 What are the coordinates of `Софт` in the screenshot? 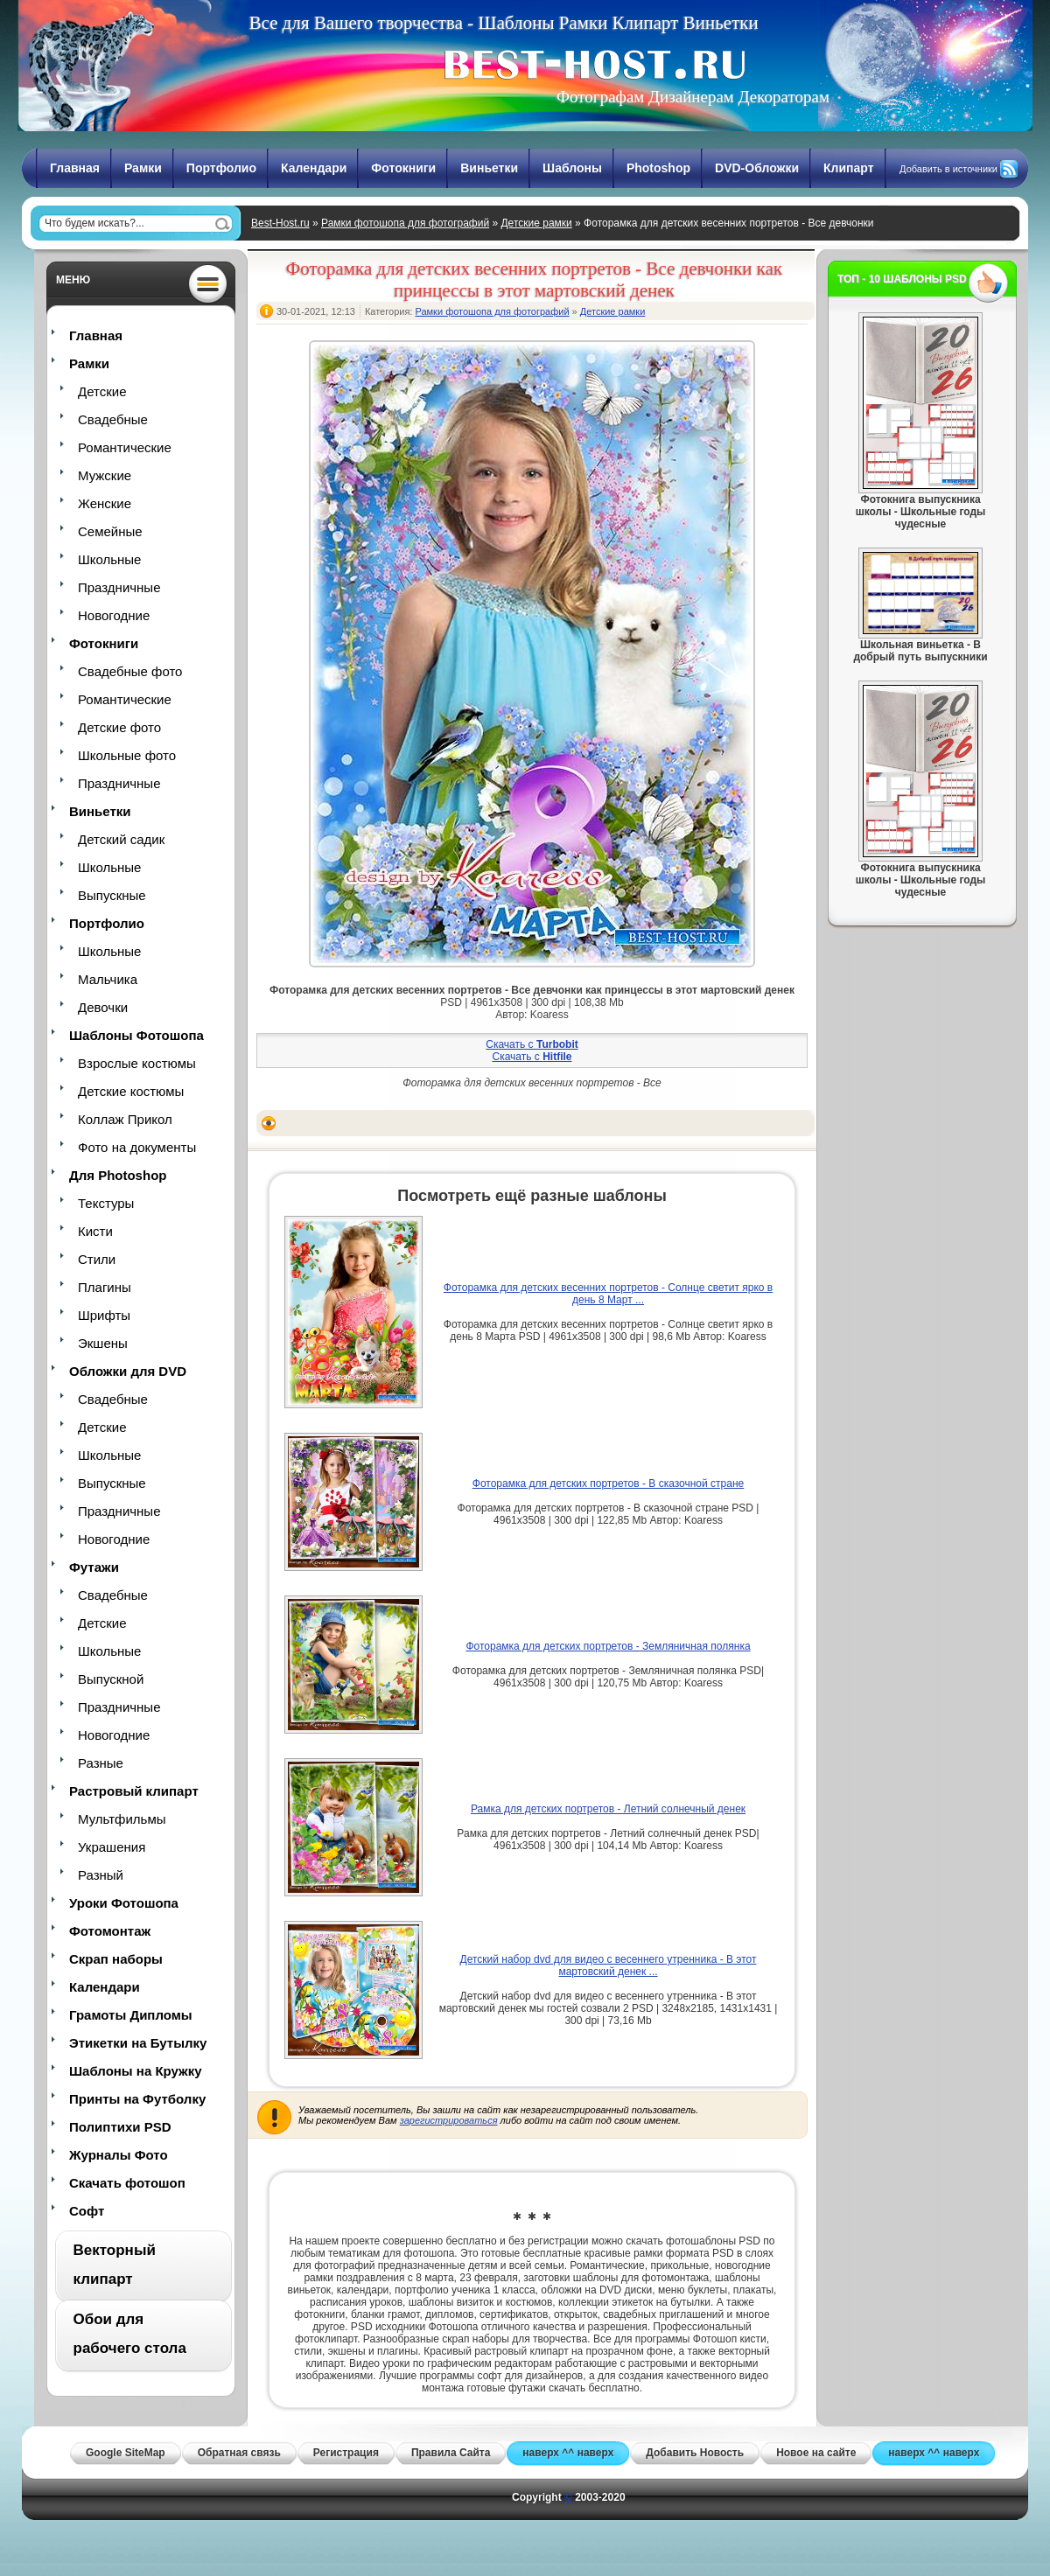 It's located at (86, 2210).